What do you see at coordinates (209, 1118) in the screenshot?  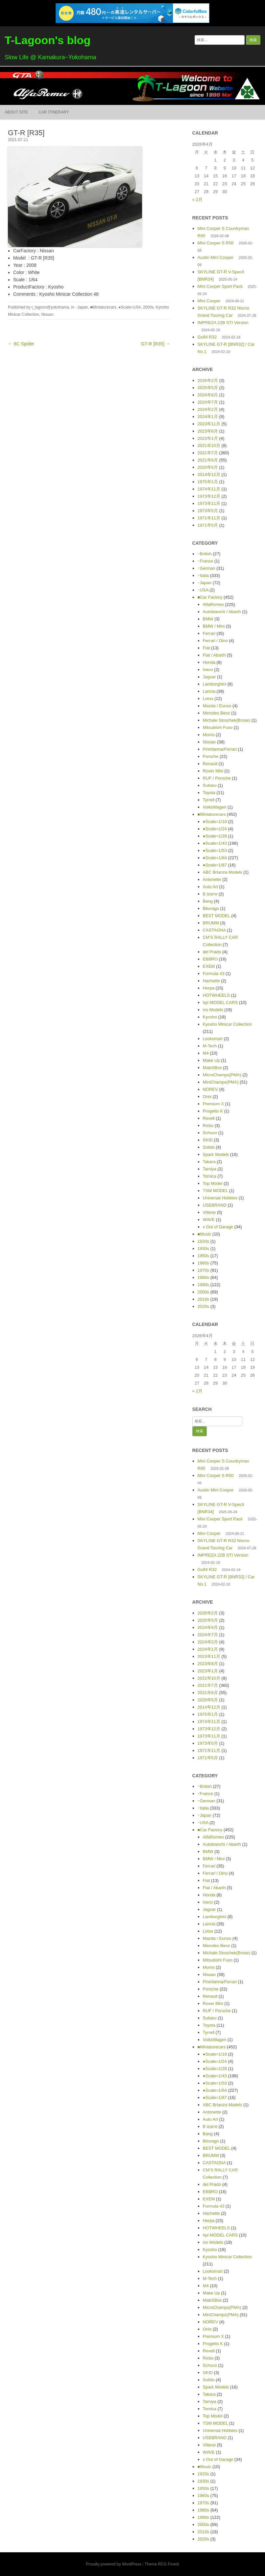 I see `Revell` at bounding box center [209, 1118].